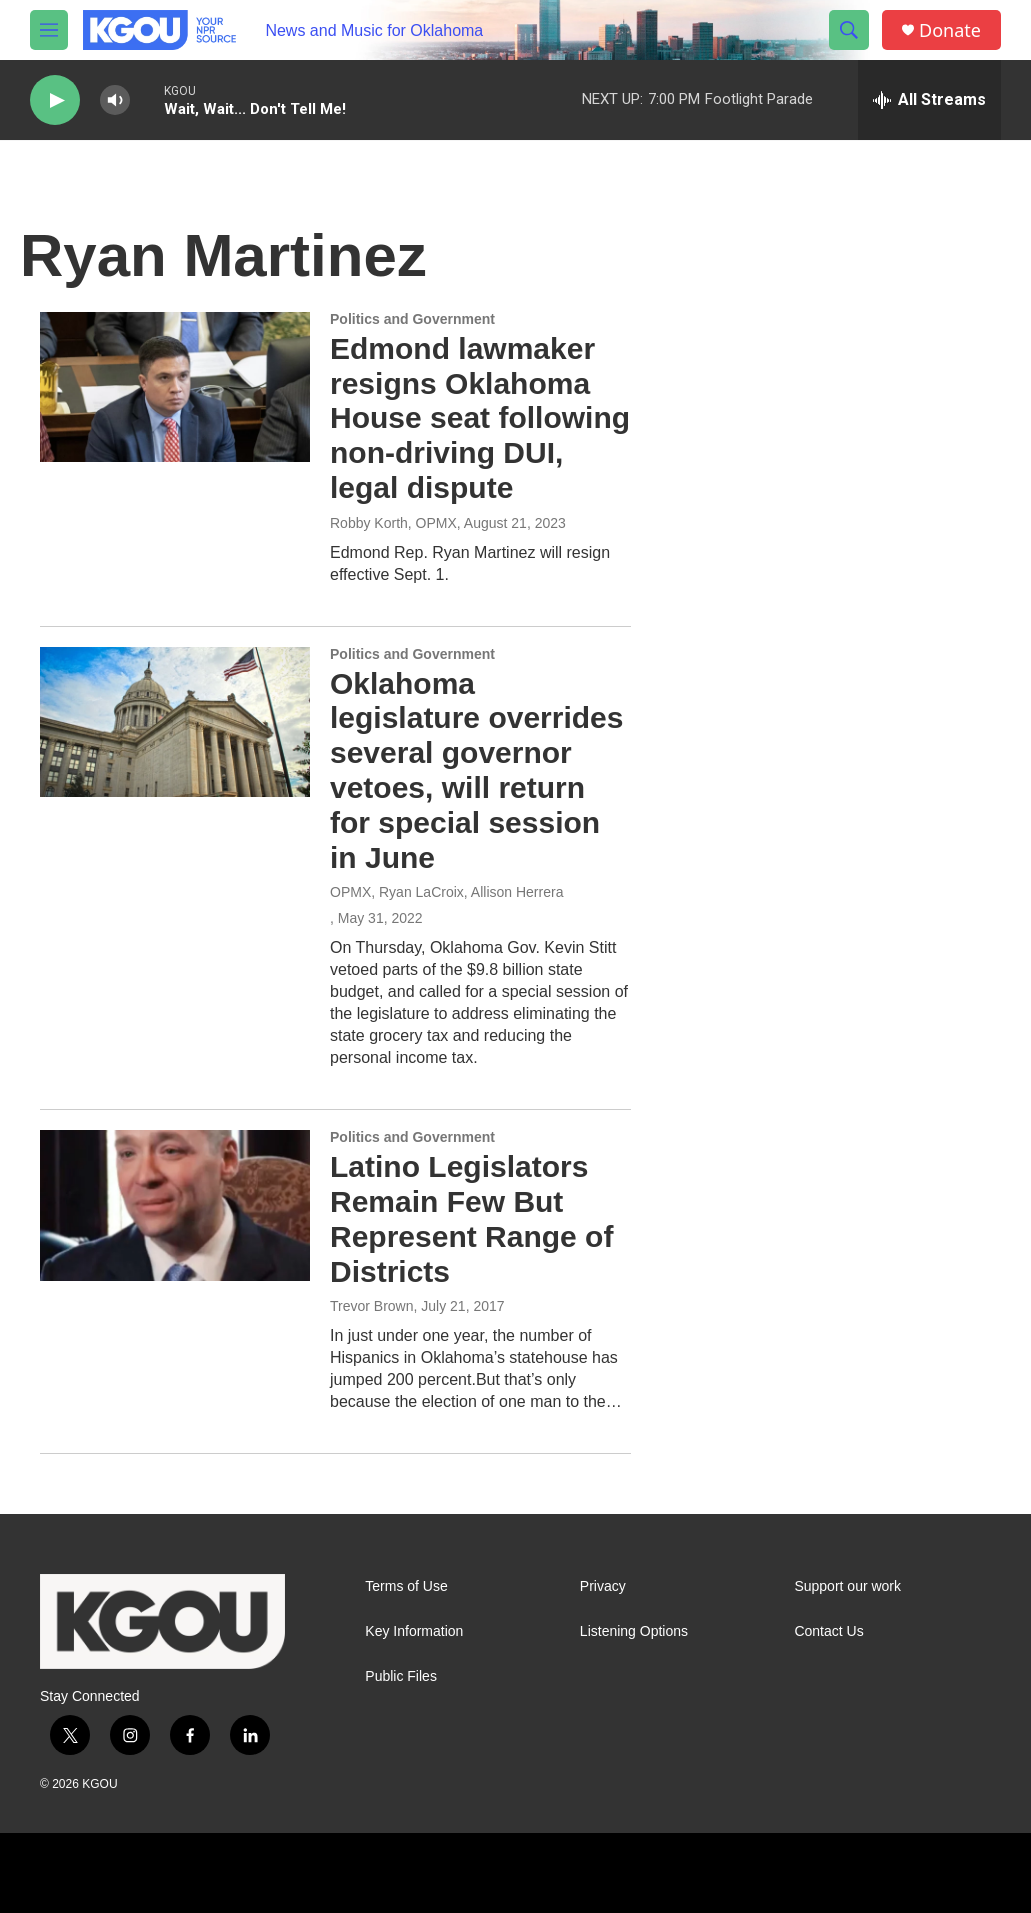  Describe the element at coordinates (55, 100) in the screenshot. I see `[play]` at that location.